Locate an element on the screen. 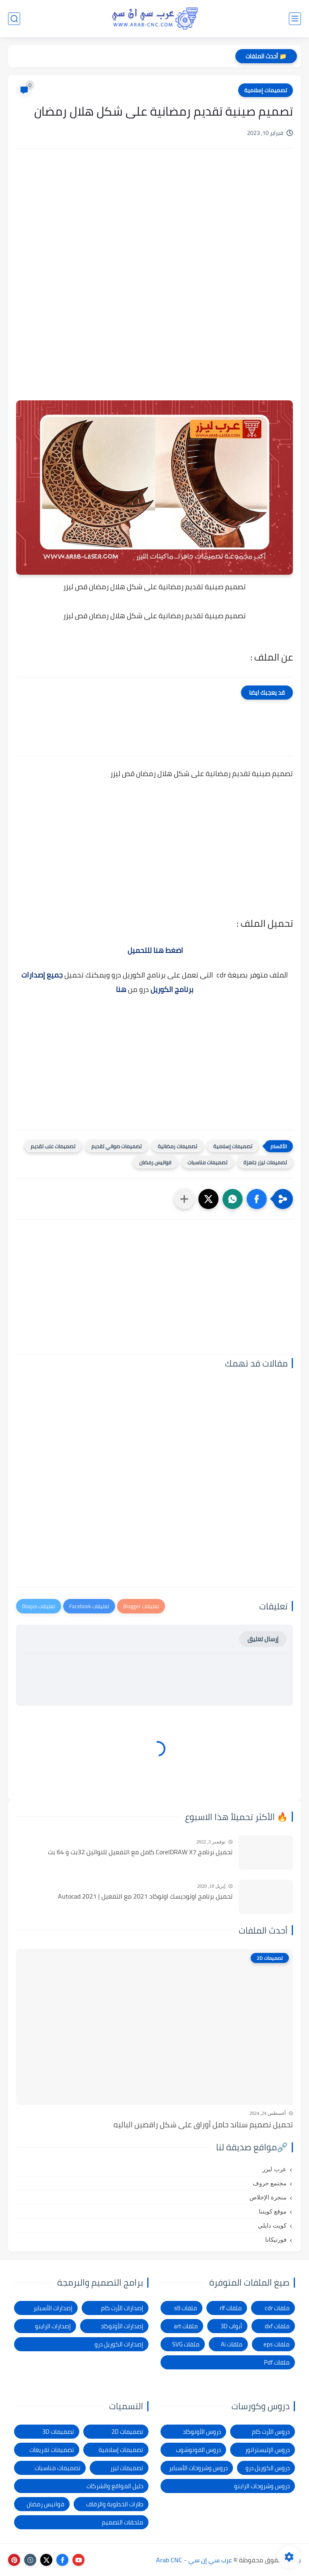  تحميل برنامج CorelDRAW X7 كامل مع التفعيل للنواتين 32بت و 64 بت is located at coordinates (140, 1852).